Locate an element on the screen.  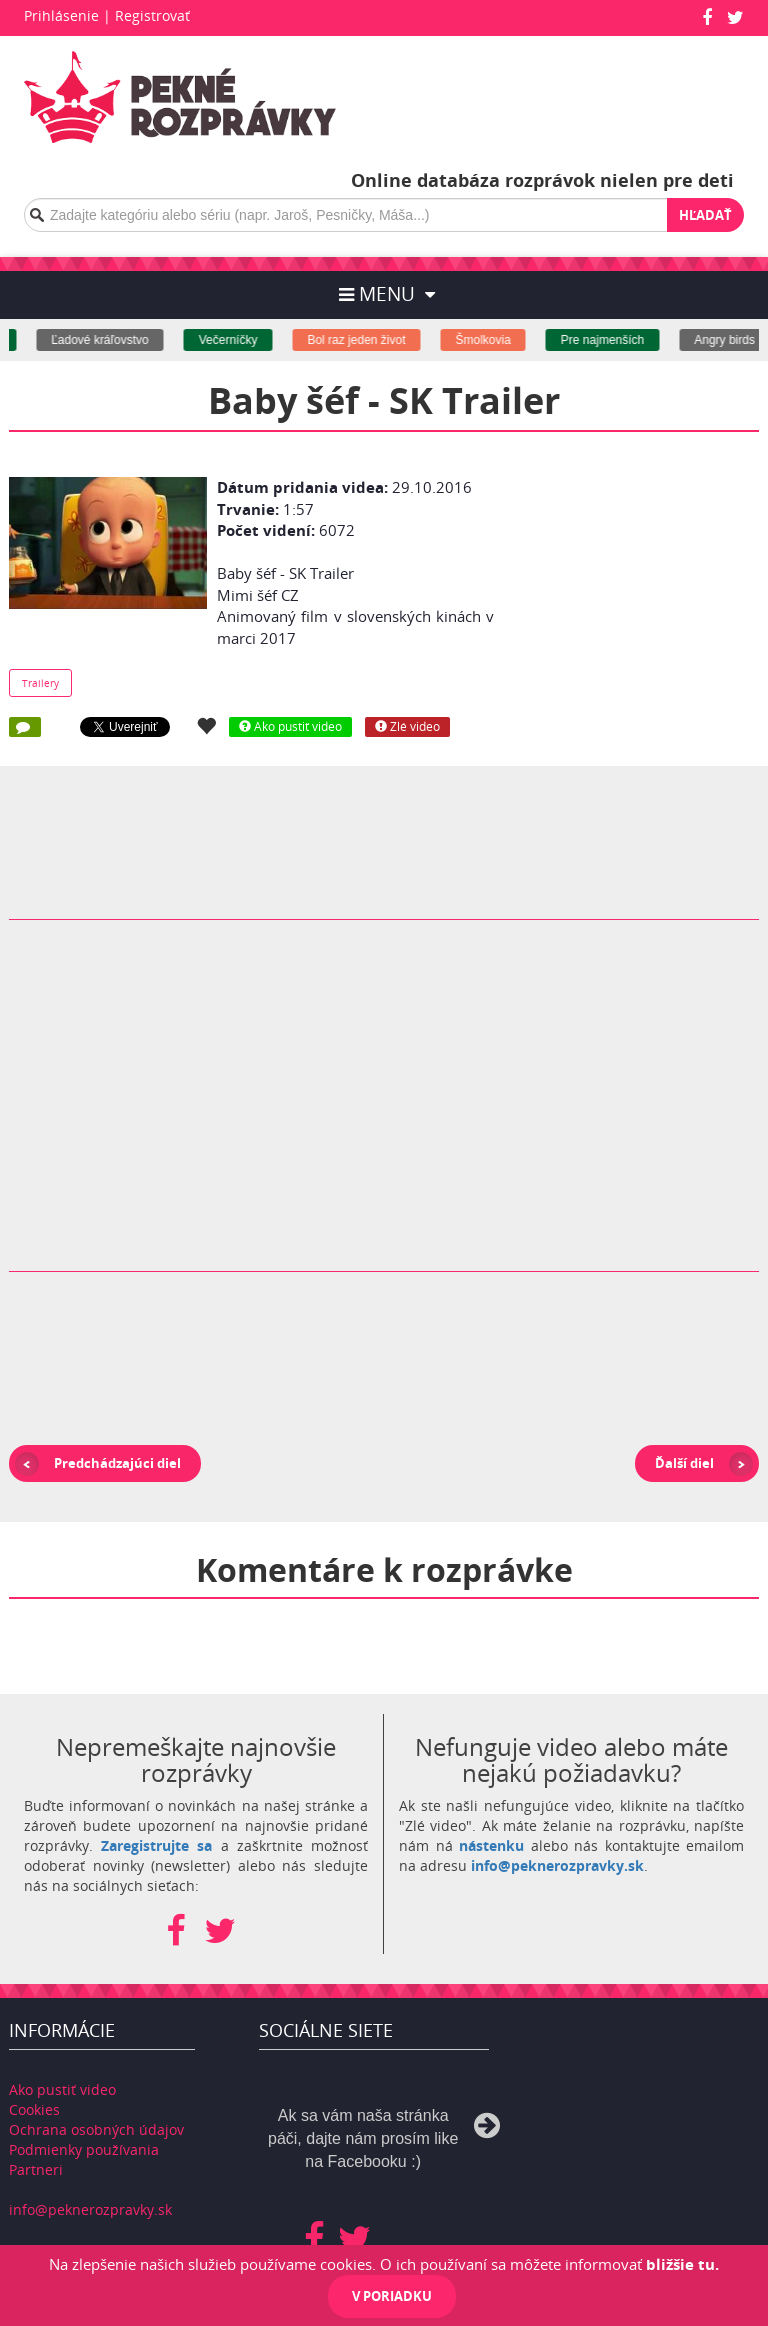
Ako pustiť video is located at coordinates (62, 2089).